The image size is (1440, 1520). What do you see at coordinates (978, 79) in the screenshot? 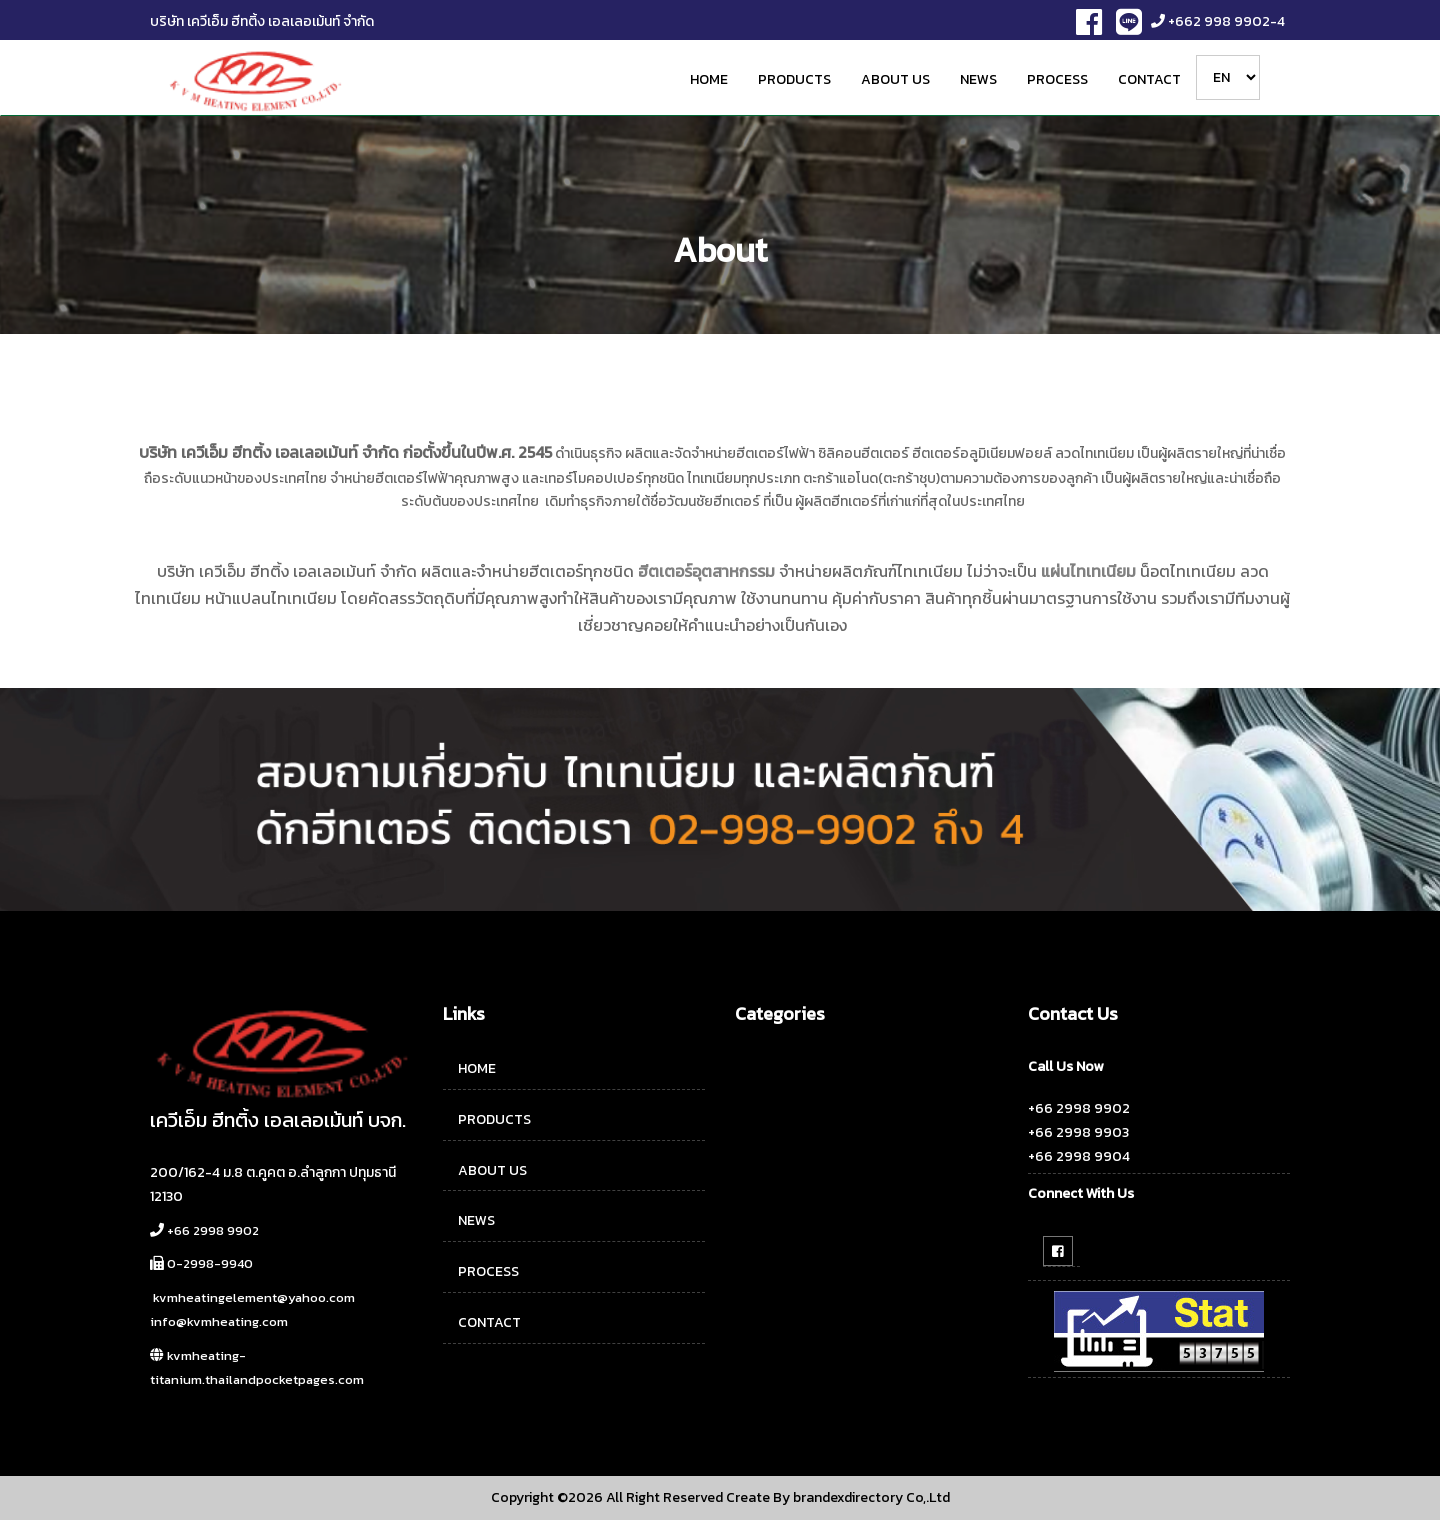
I see `NEWS` at bounding box center [978, 79].